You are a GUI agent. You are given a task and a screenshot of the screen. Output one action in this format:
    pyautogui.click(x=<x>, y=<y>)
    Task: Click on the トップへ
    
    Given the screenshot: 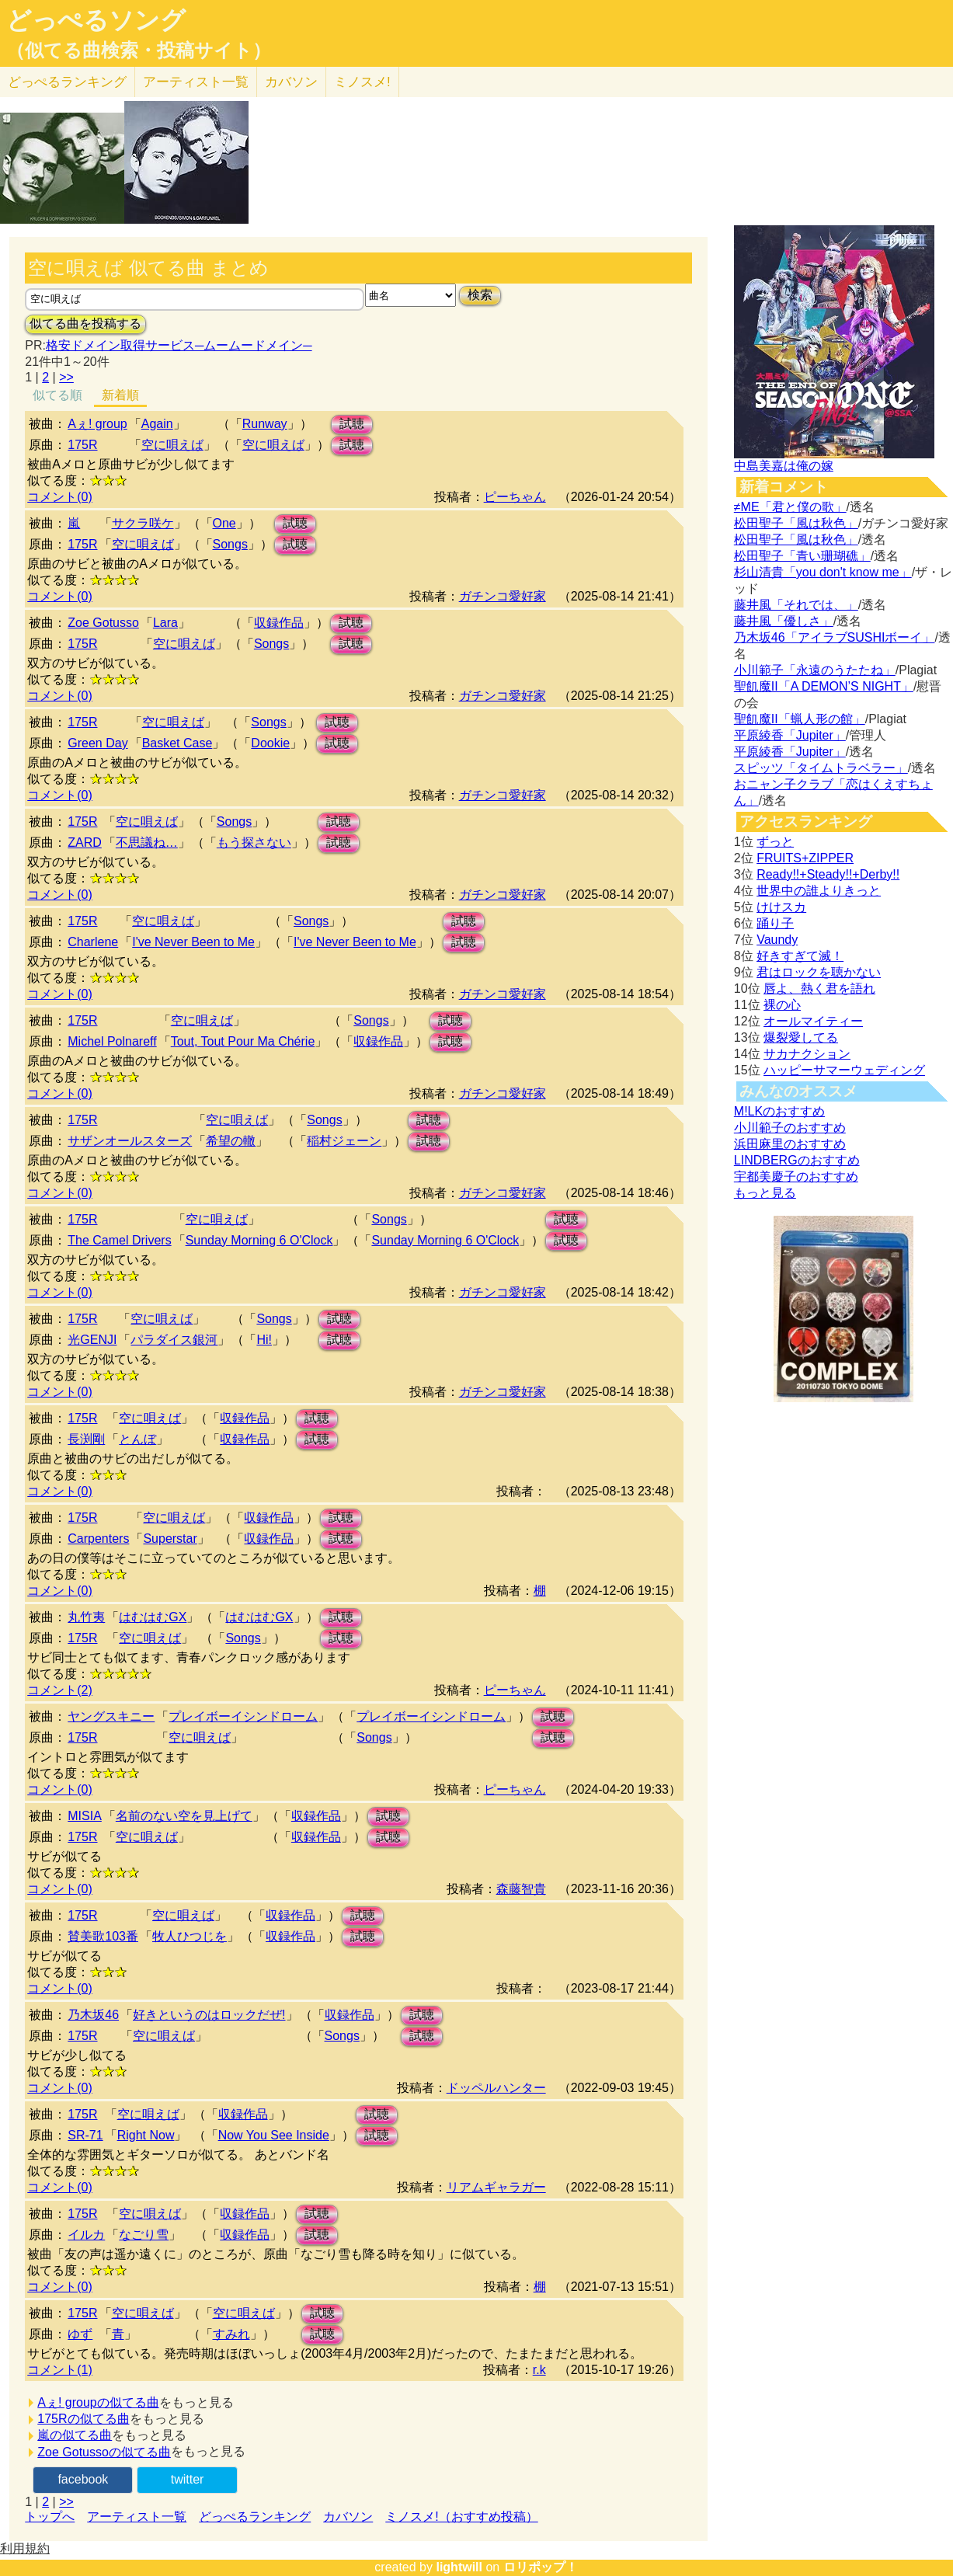 What is the action you would take?
    pyautogui.click(x=50, y=2516)
    